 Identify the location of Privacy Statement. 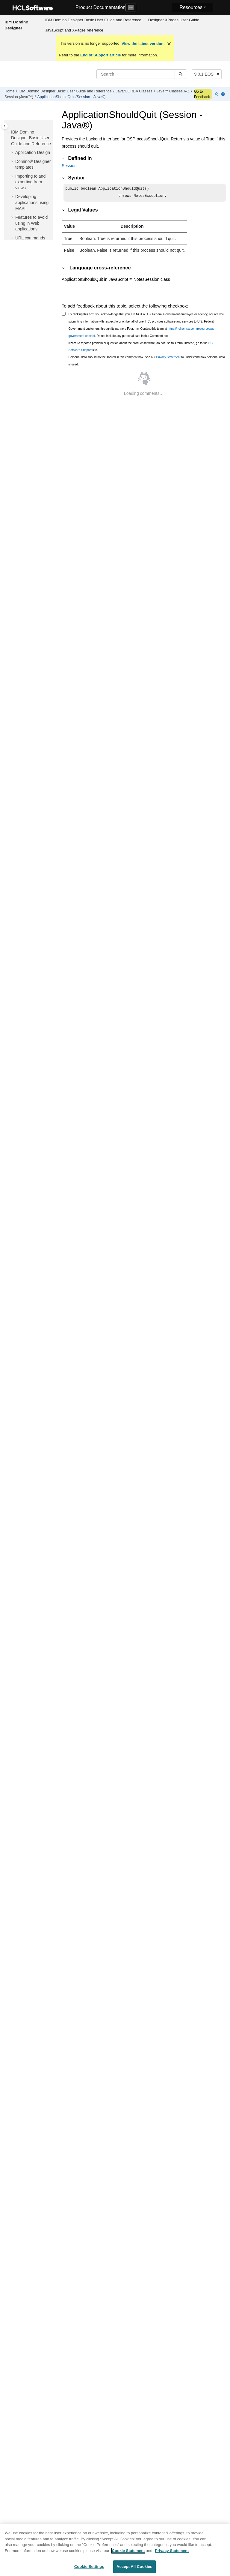
(168, 358).